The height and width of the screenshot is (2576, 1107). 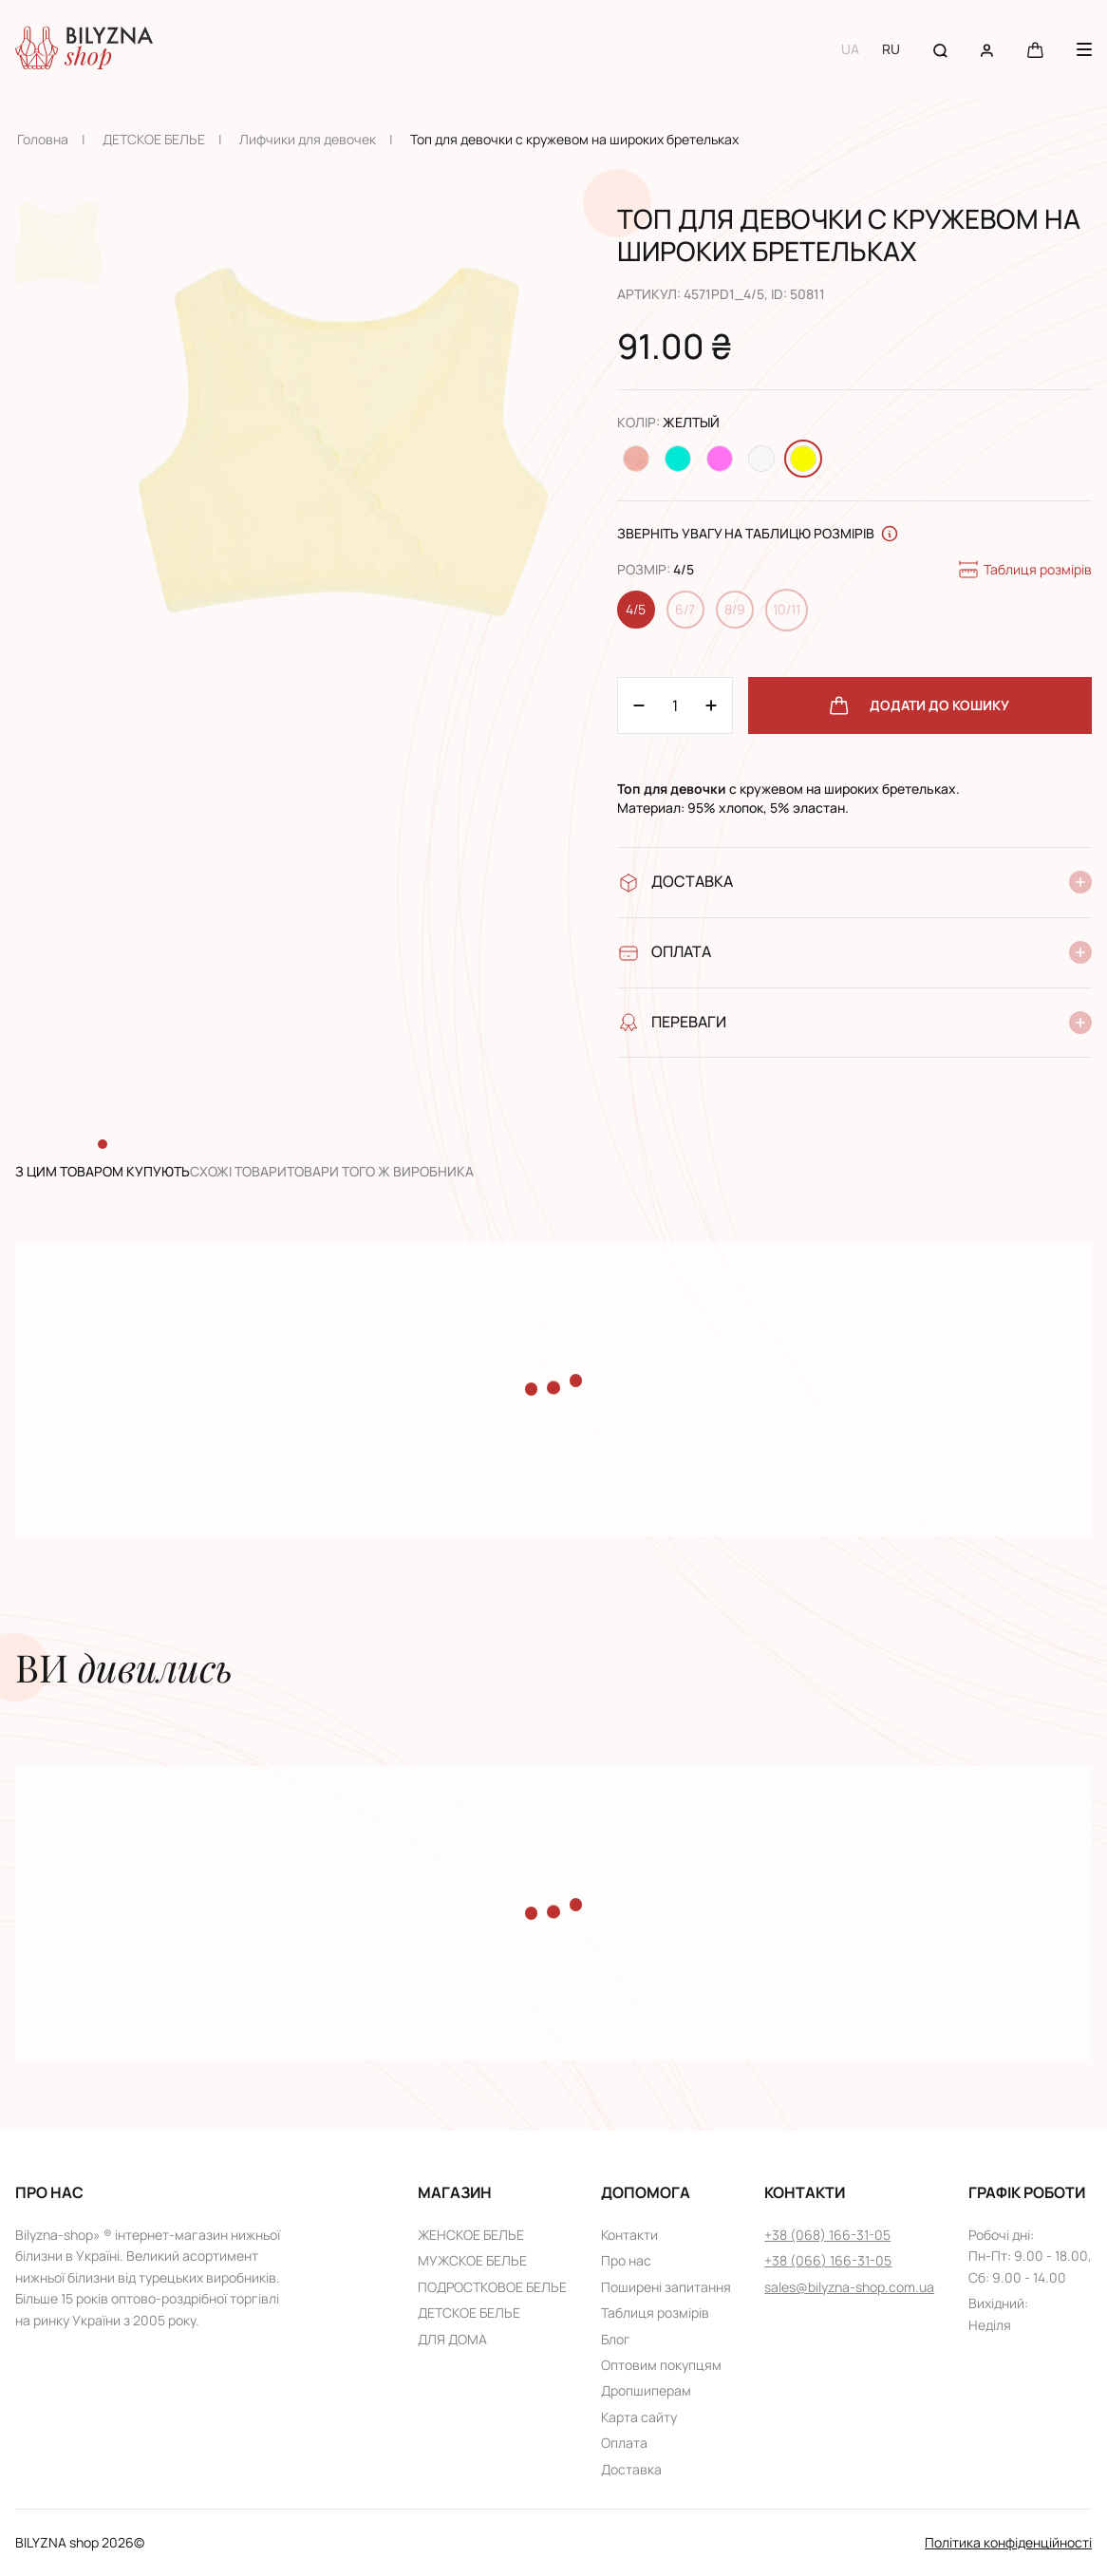 I want to click on [Menu button], so click(x=1084, y=49).